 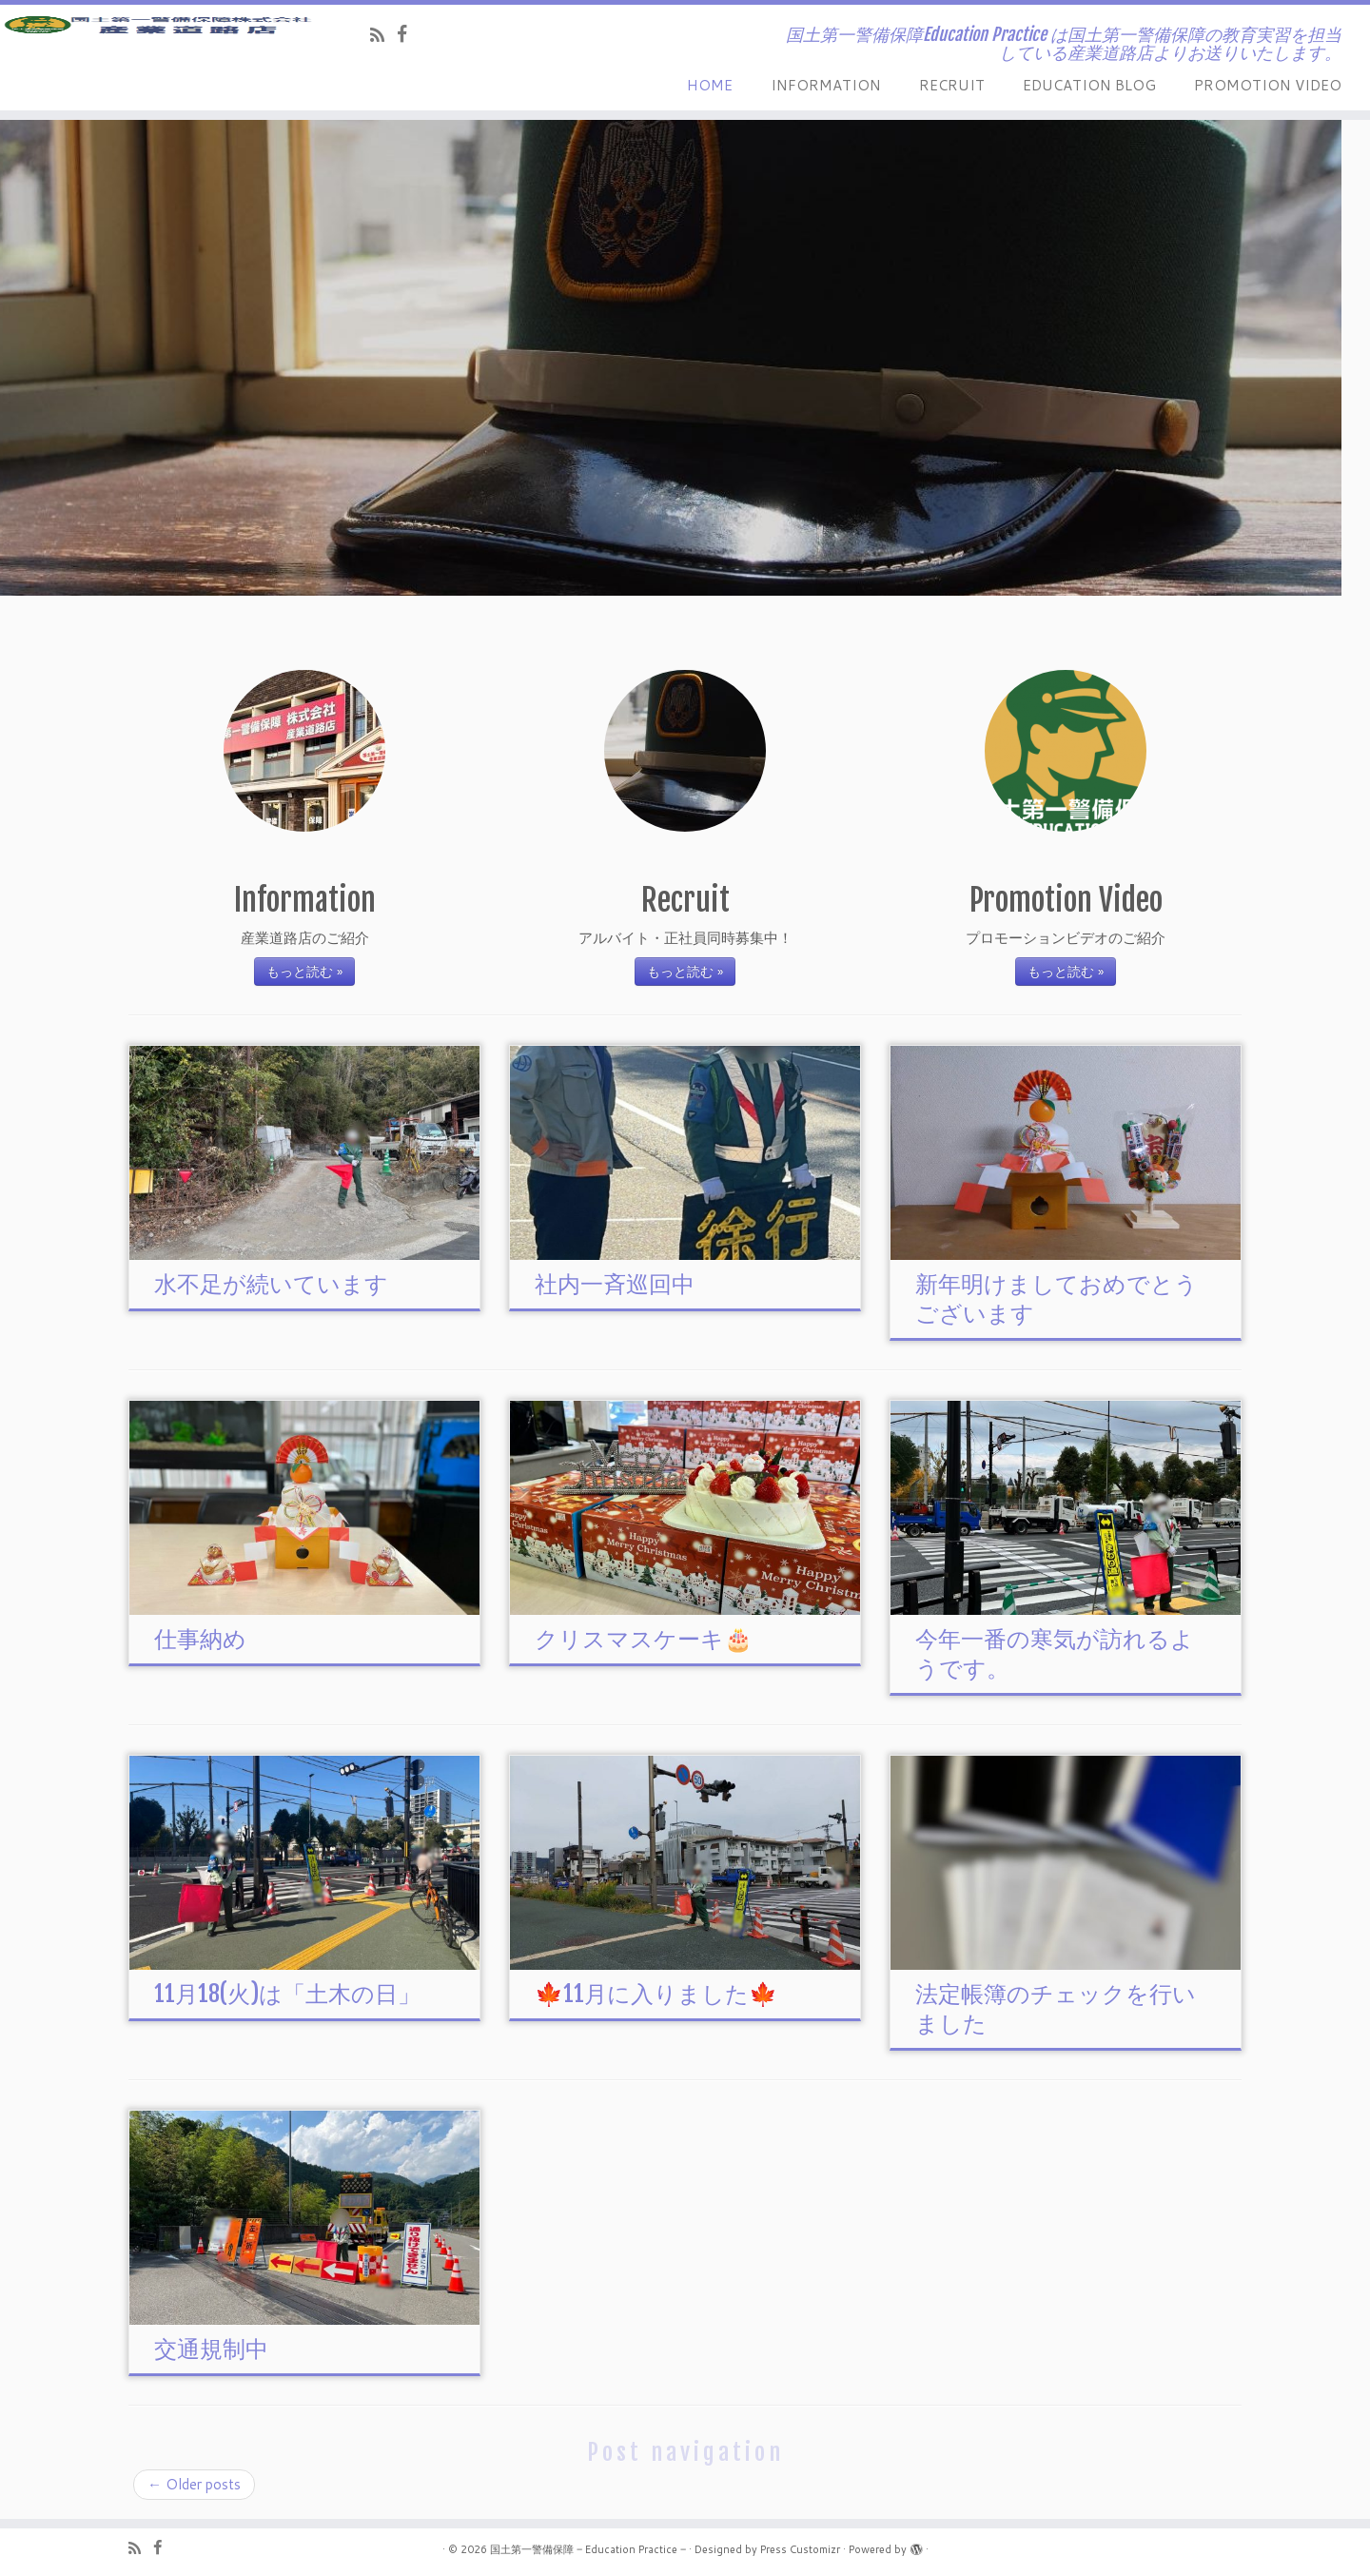 What do you see at coordinates (615, 1283) in the screenshot?
I see `社内一斉巡回中` at bounding box center [615, 1283].